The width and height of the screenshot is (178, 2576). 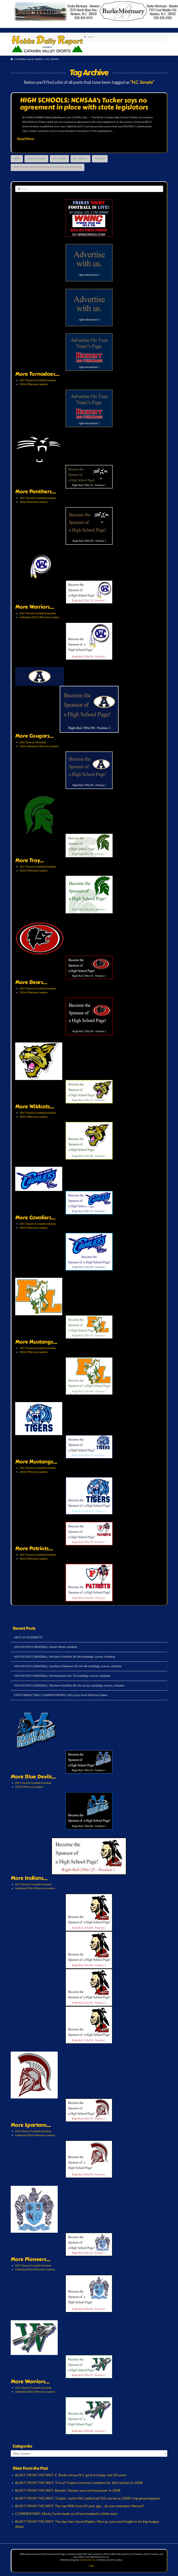 I want to click on HIGH SCHOOL BASEBALL: Easter Week schedule, so click(x=45, y=1646).